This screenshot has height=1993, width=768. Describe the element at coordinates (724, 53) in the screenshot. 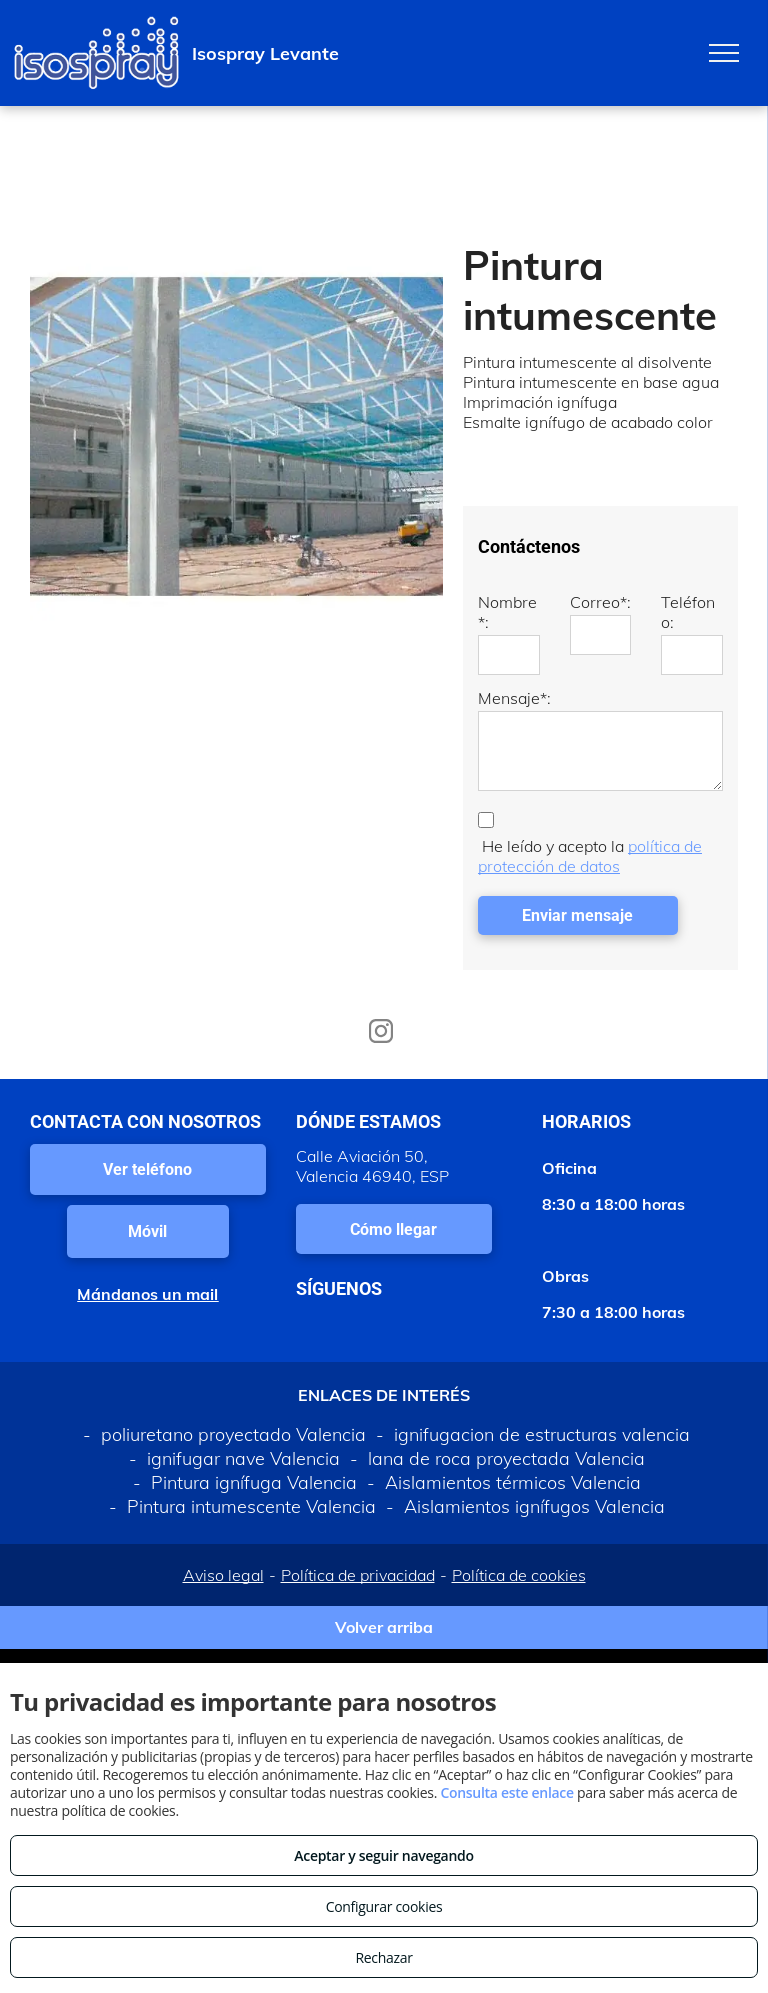

I see `[menu]` at that location.